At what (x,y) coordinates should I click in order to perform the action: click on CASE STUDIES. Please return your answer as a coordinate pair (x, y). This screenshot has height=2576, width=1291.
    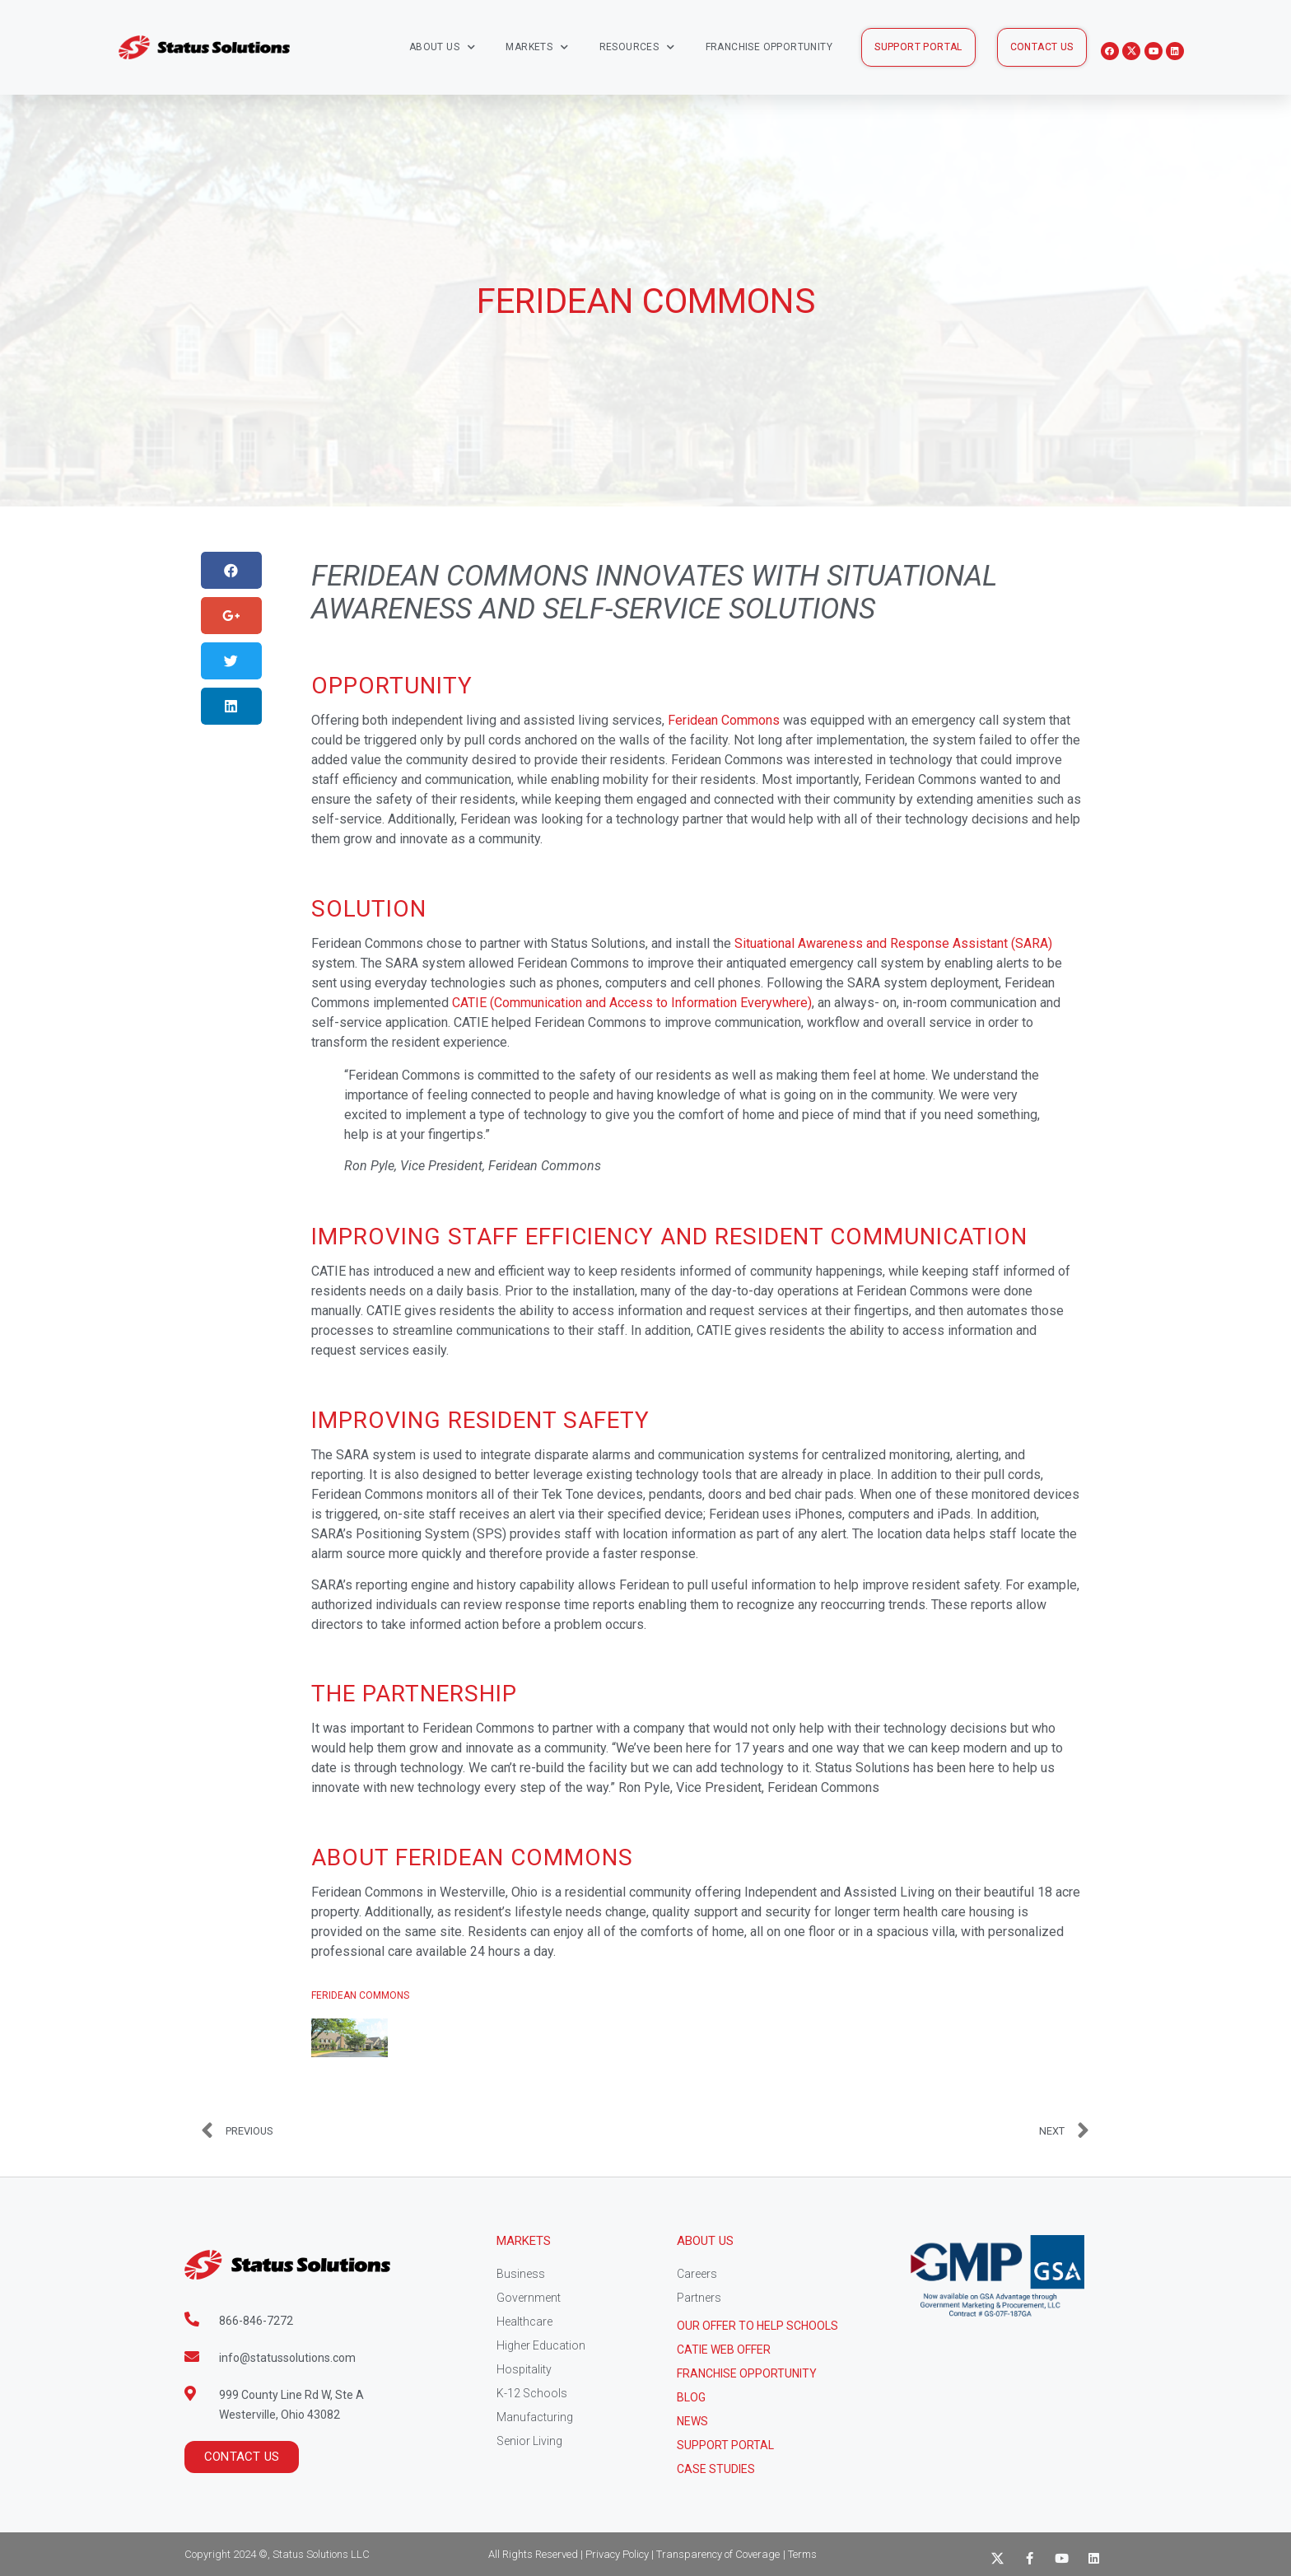
    Looking at the image, I should click on (716, 2469).